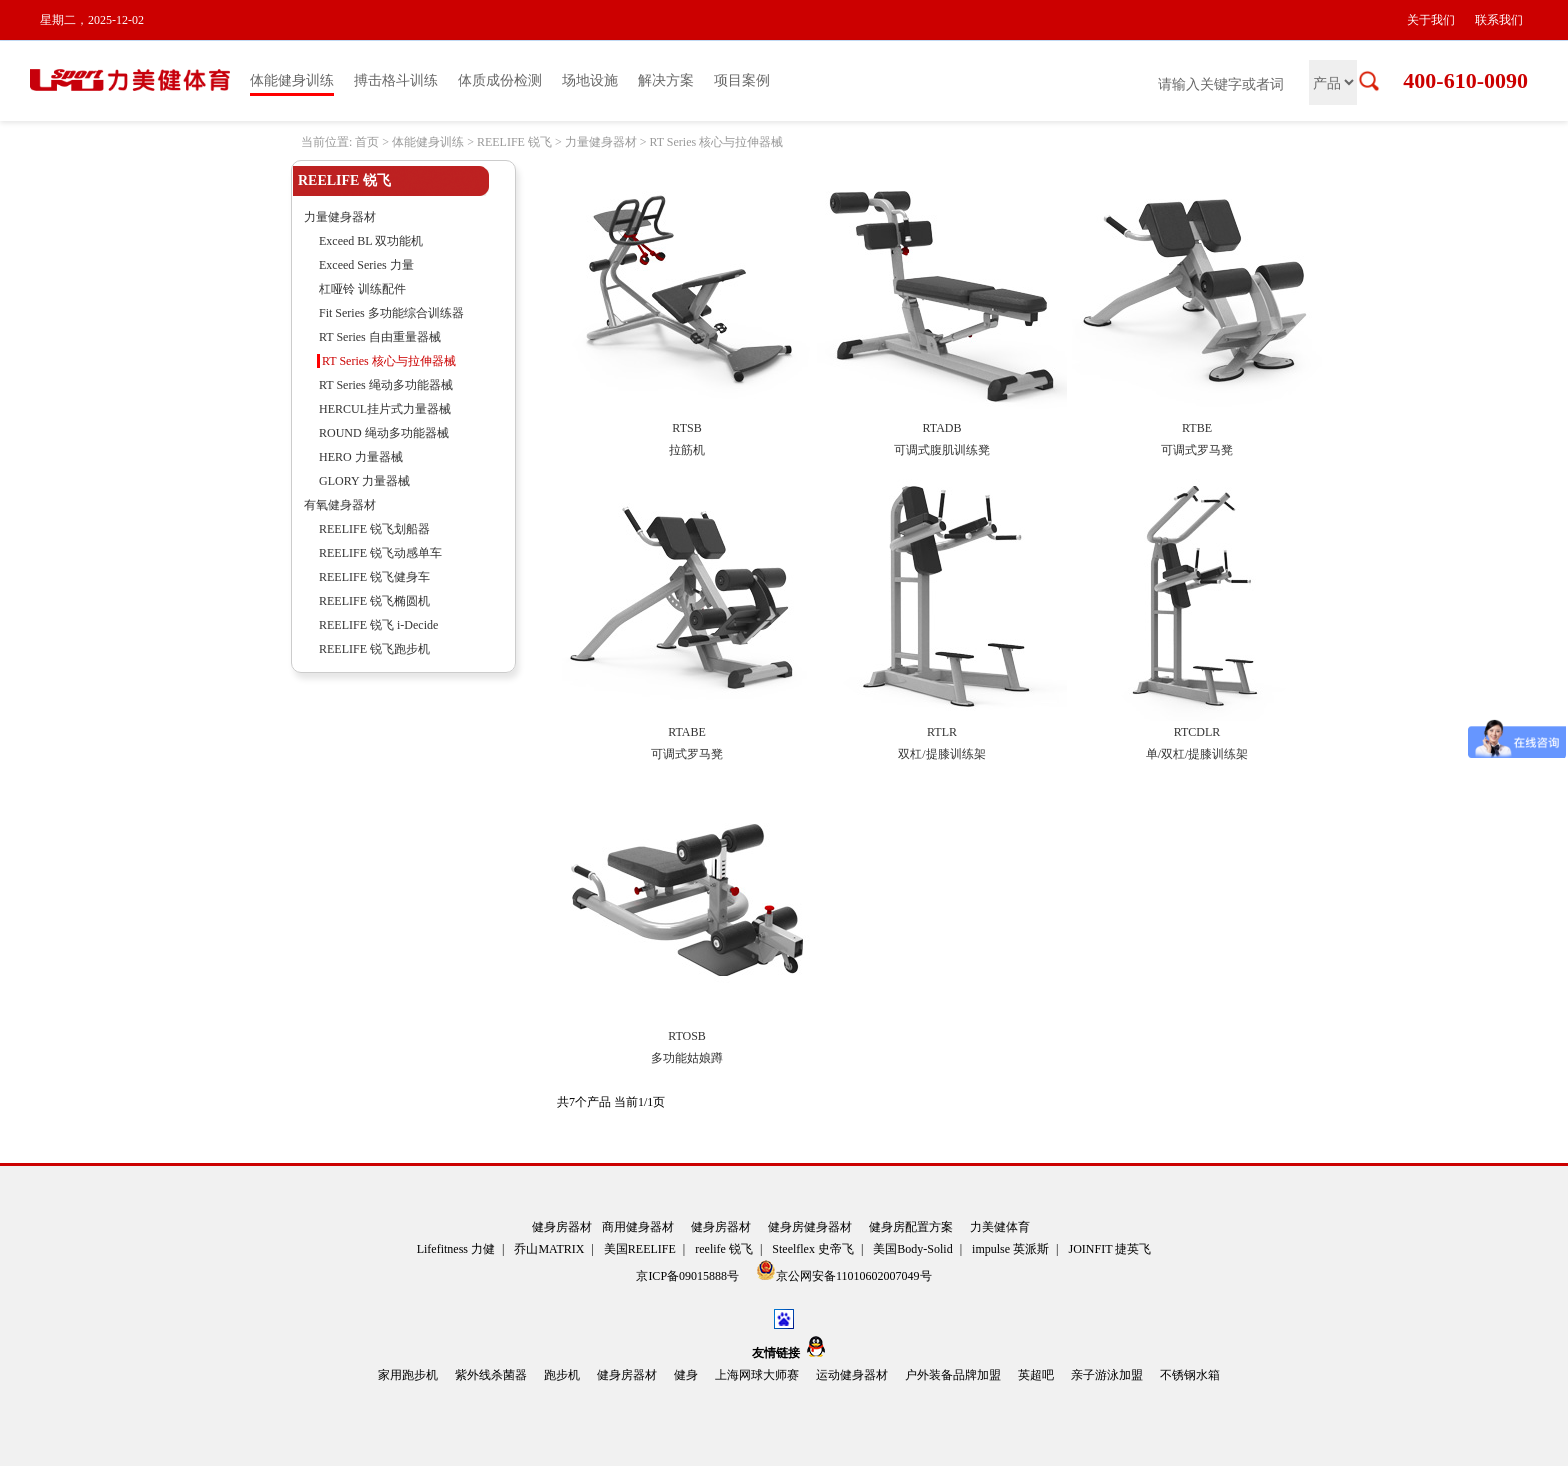 Image resolution: width=1568 pixels, height=1476 pixels. Describe the element at coordinates (1431, 20) in the screenshot. I see `关于我们` at that location.